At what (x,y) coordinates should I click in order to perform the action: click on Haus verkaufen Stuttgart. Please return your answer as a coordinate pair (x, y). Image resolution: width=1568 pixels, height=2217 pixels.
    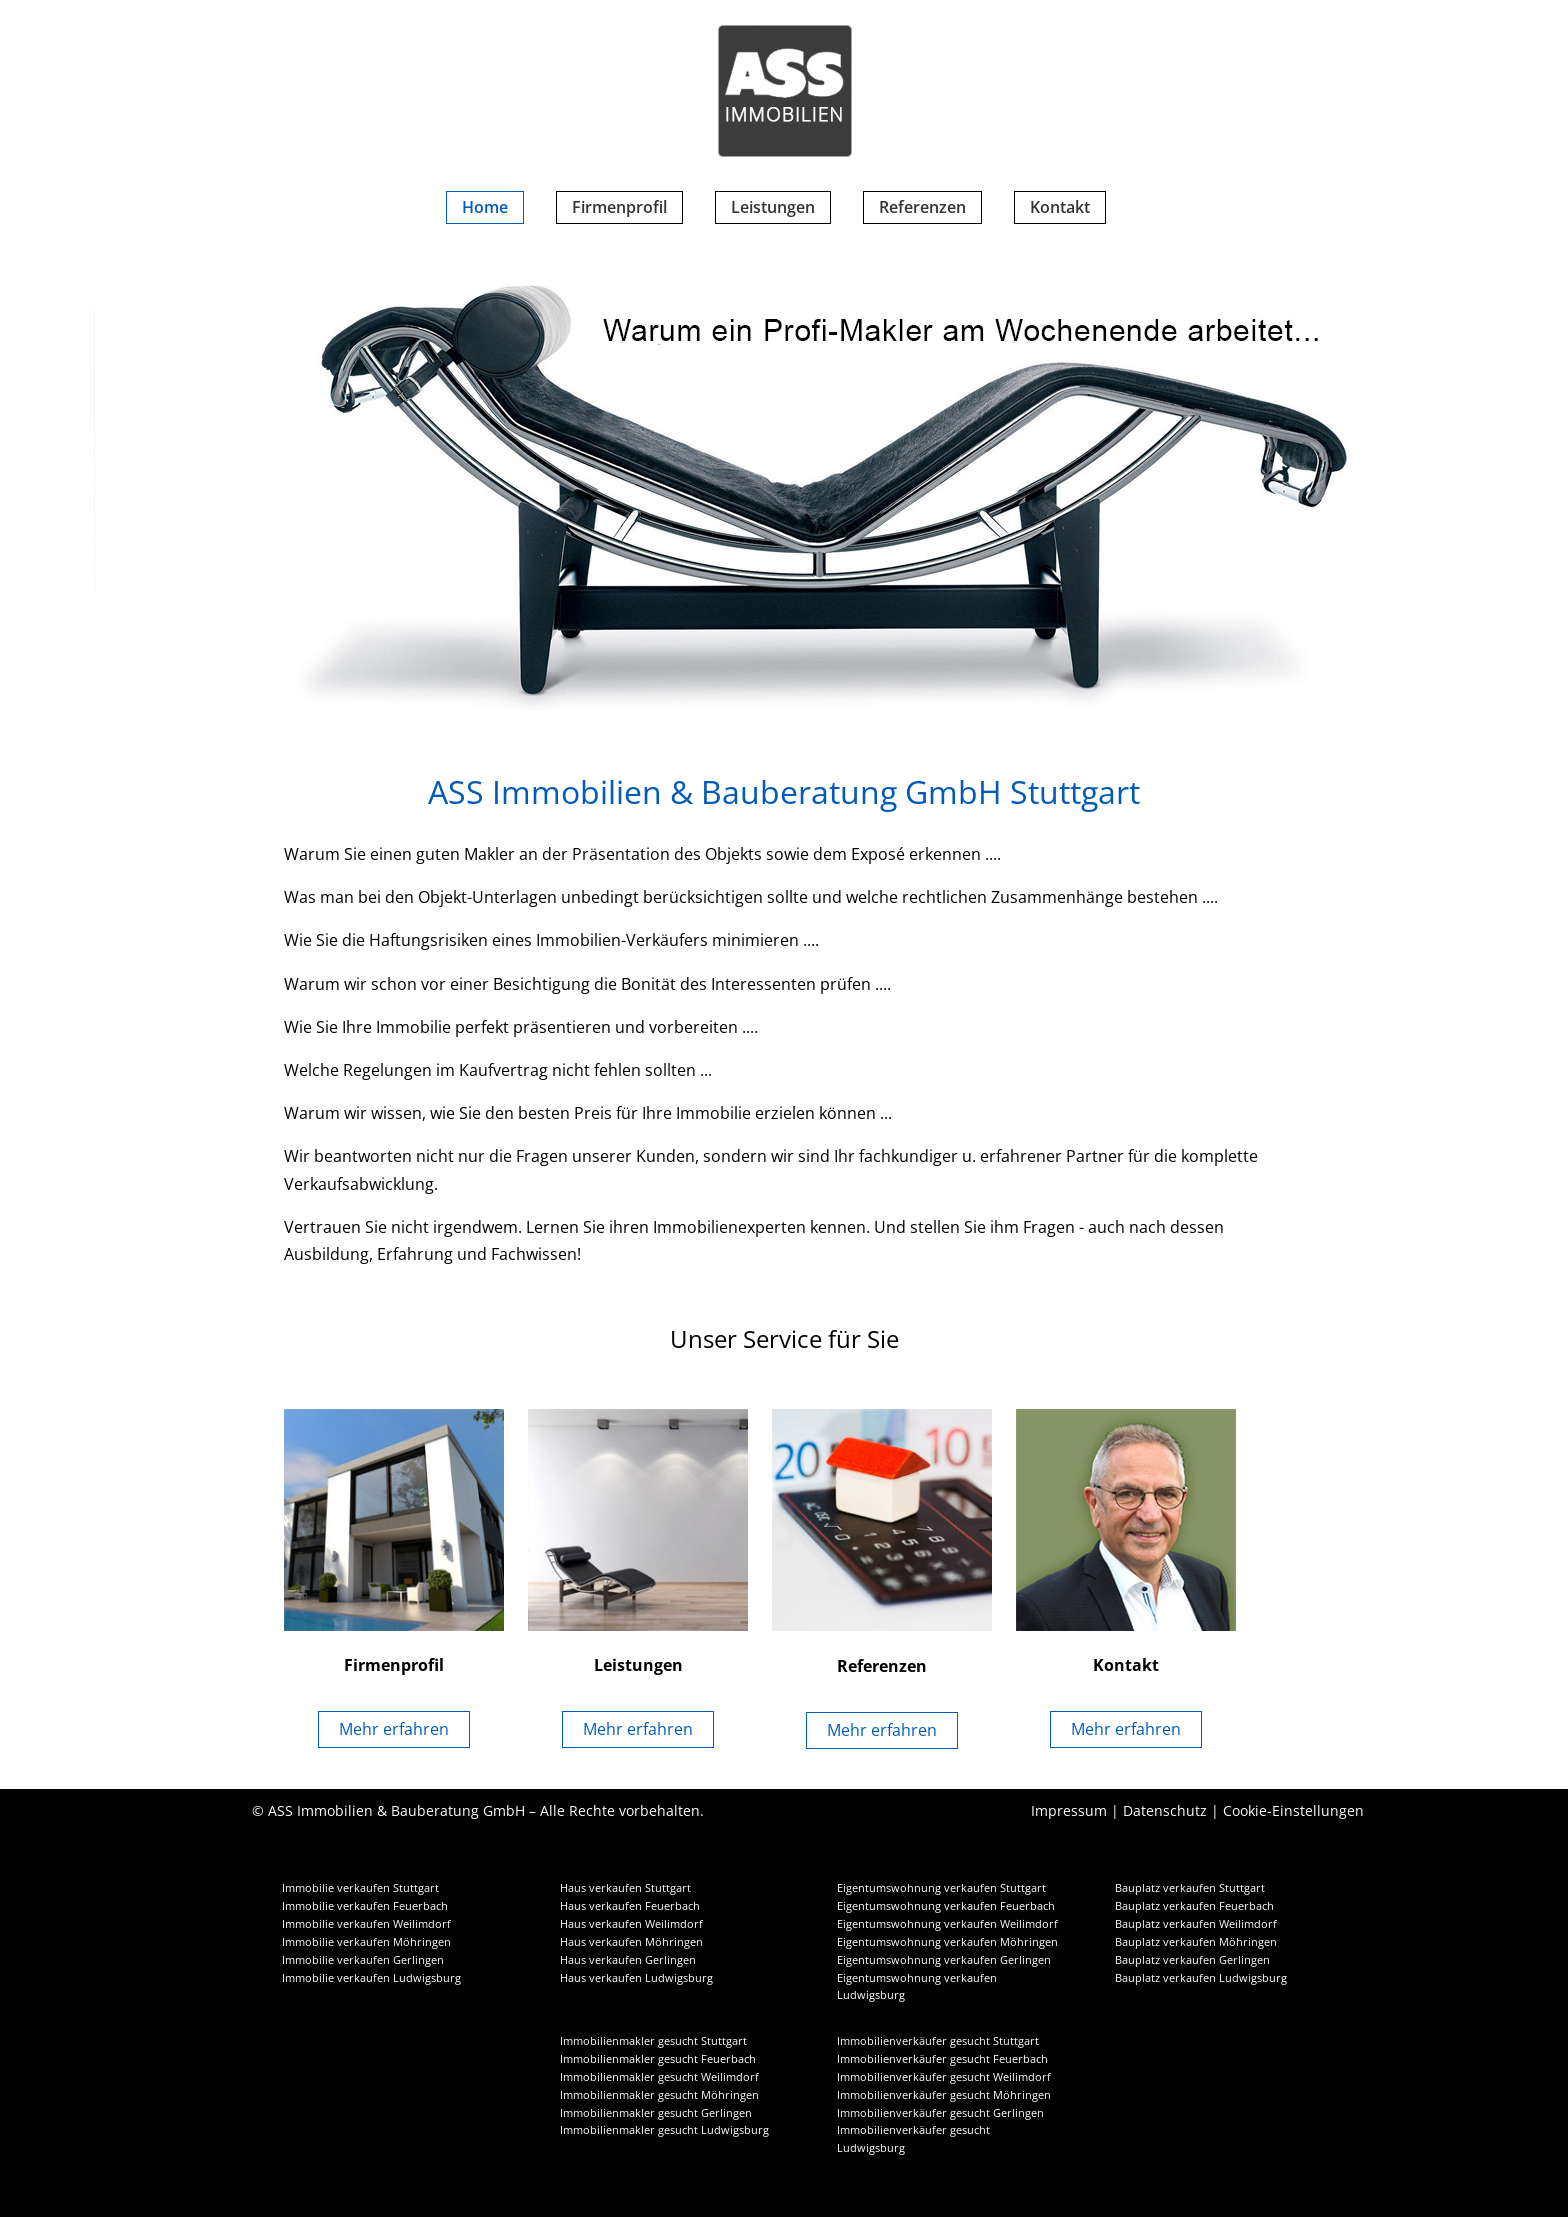
    Looking at the image, I should click on (625, 1888).